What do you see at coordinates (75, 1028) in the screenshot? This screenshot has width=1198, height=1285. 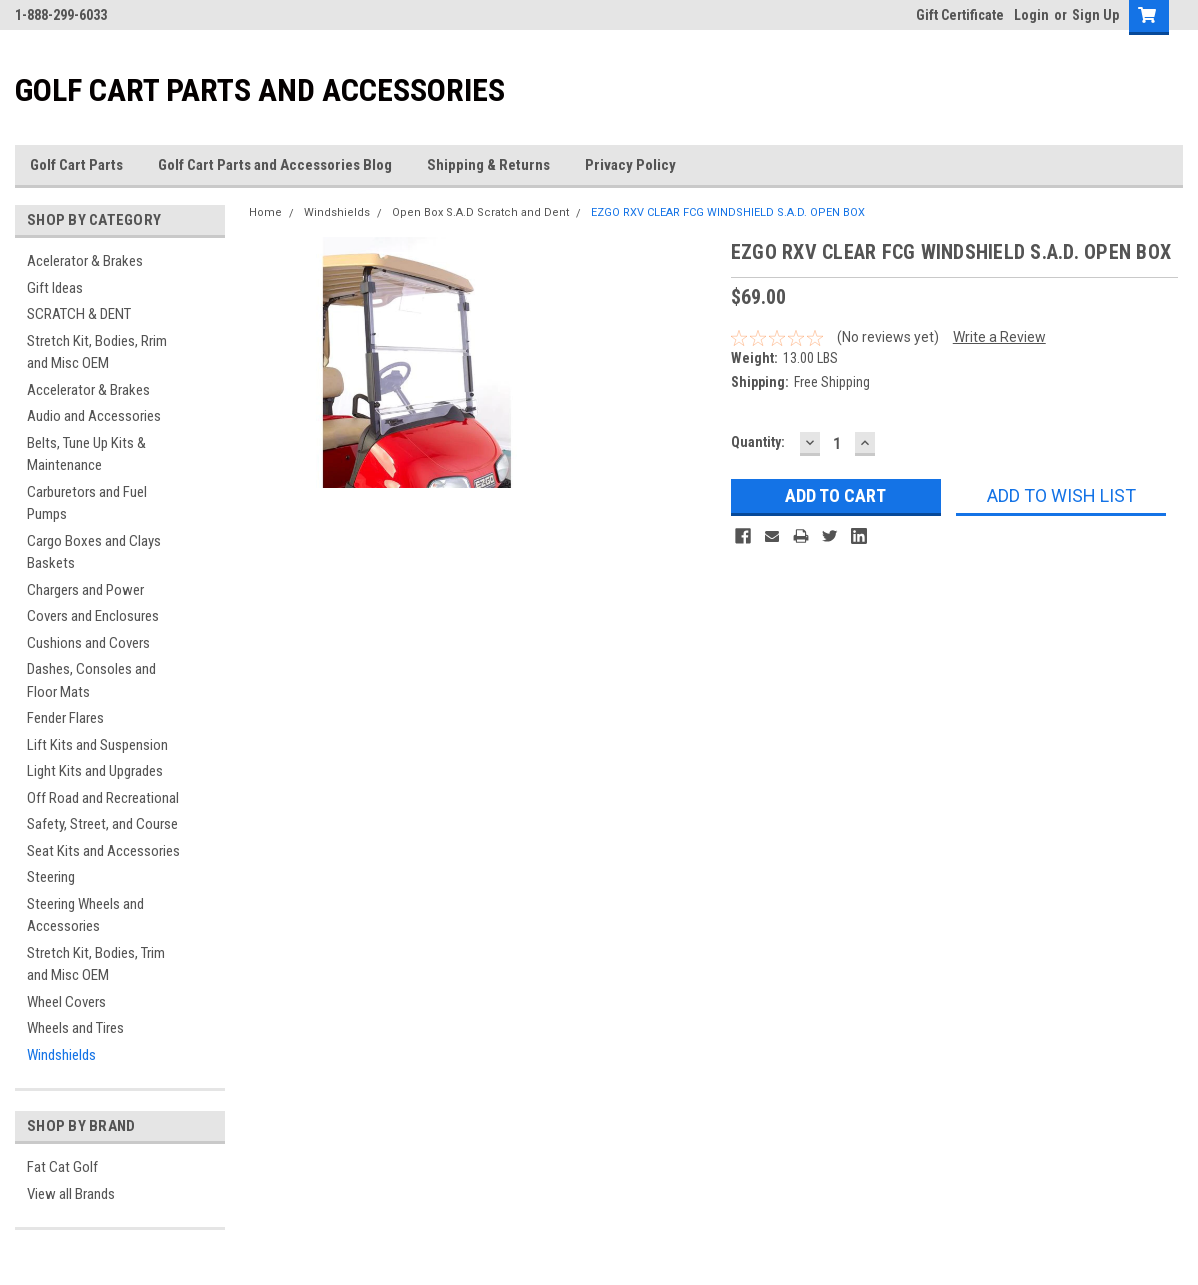 I see `Wheels and Tires` at bounding box center [75, 1028].